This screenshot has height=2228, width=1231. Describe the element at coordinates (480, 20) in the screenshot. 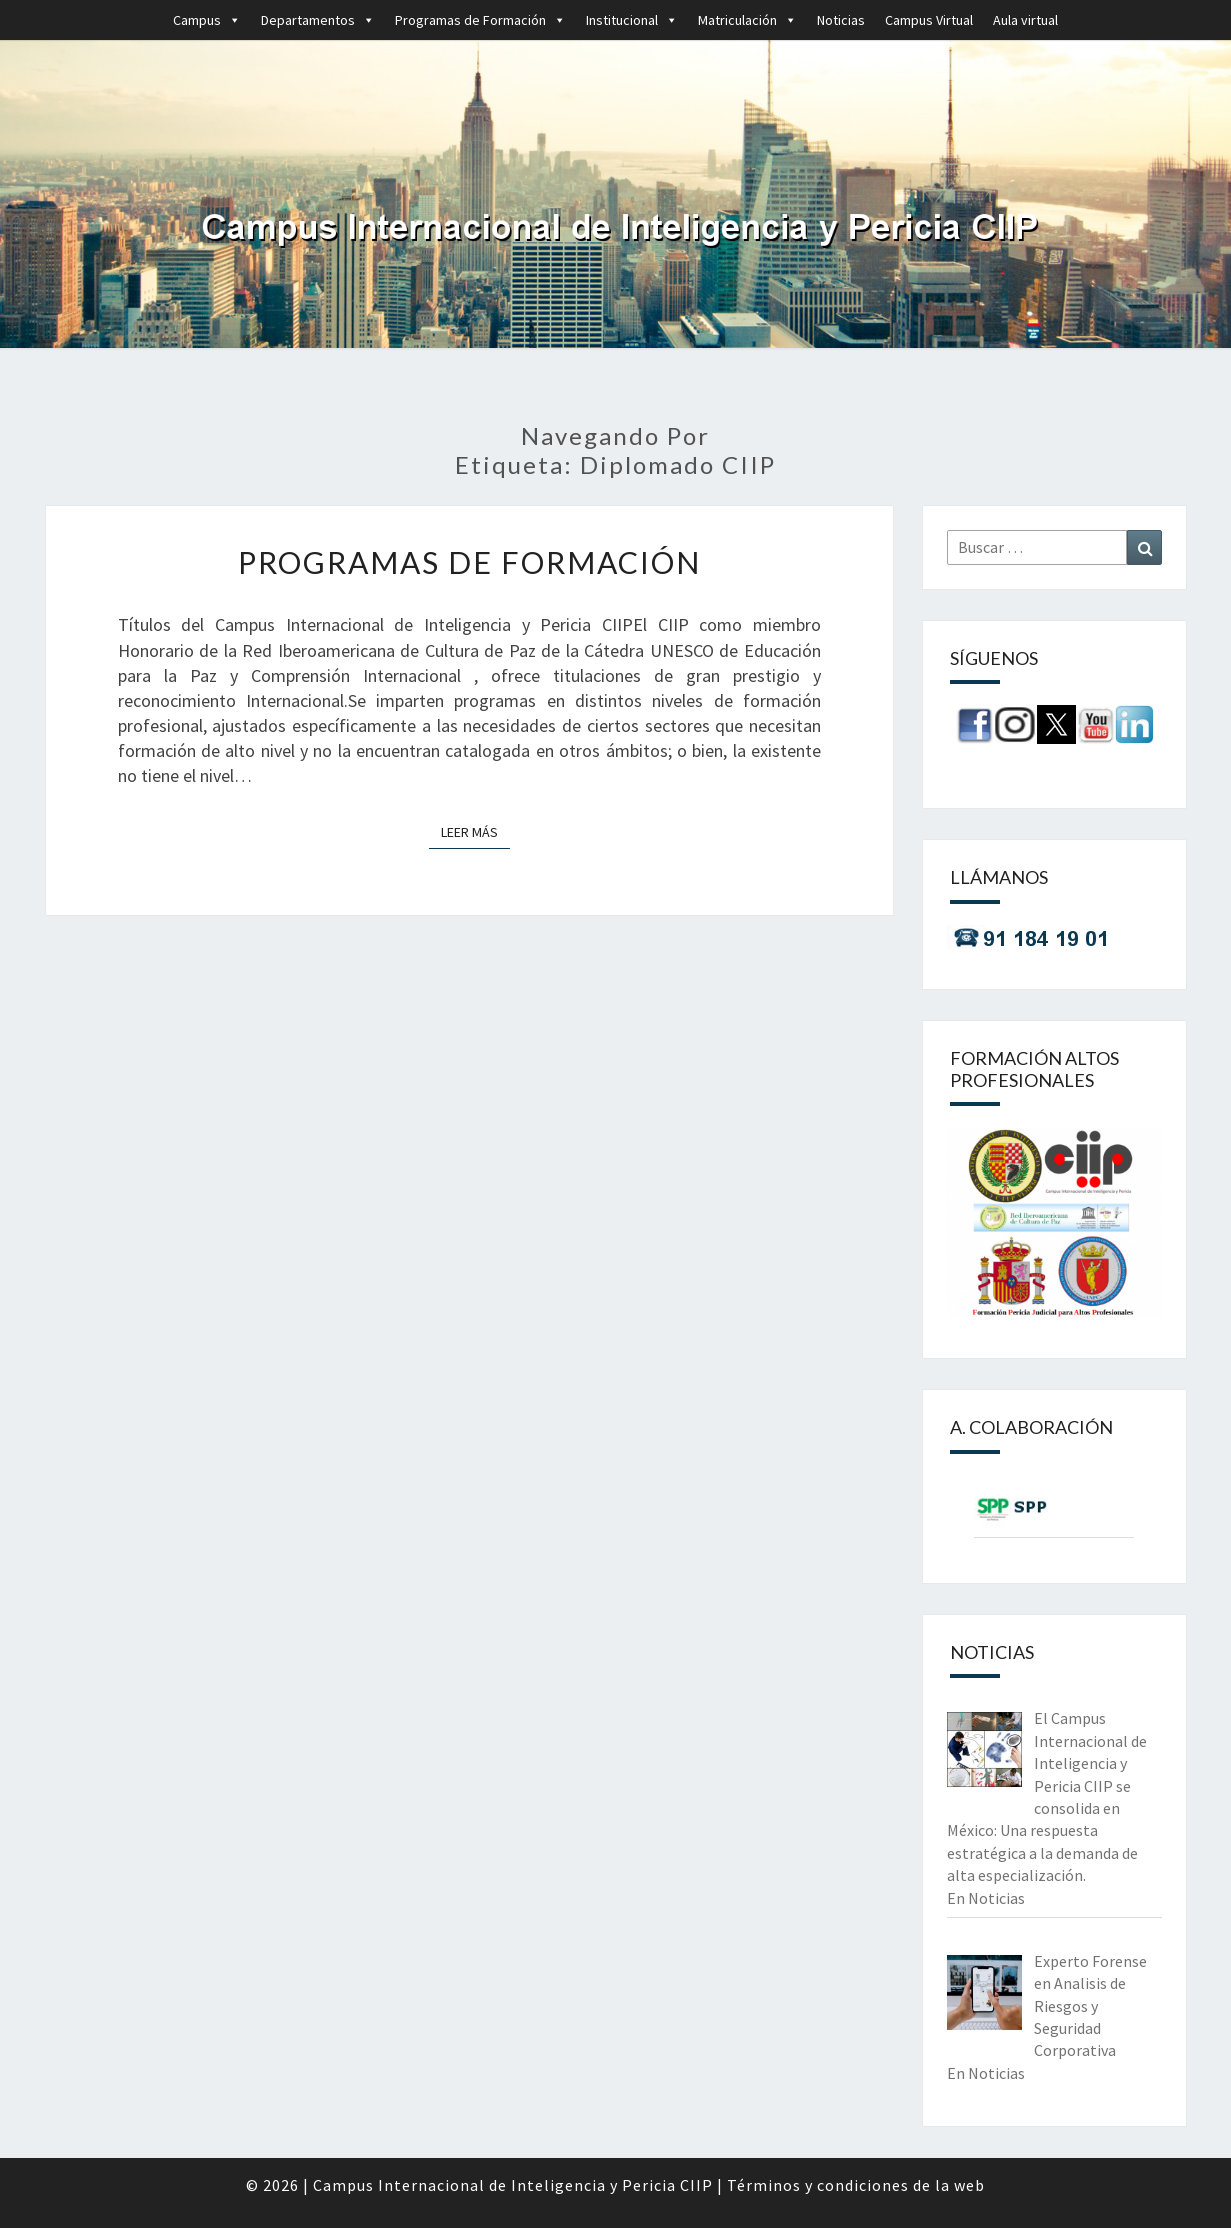

I see `Programas de Formación` at that location.